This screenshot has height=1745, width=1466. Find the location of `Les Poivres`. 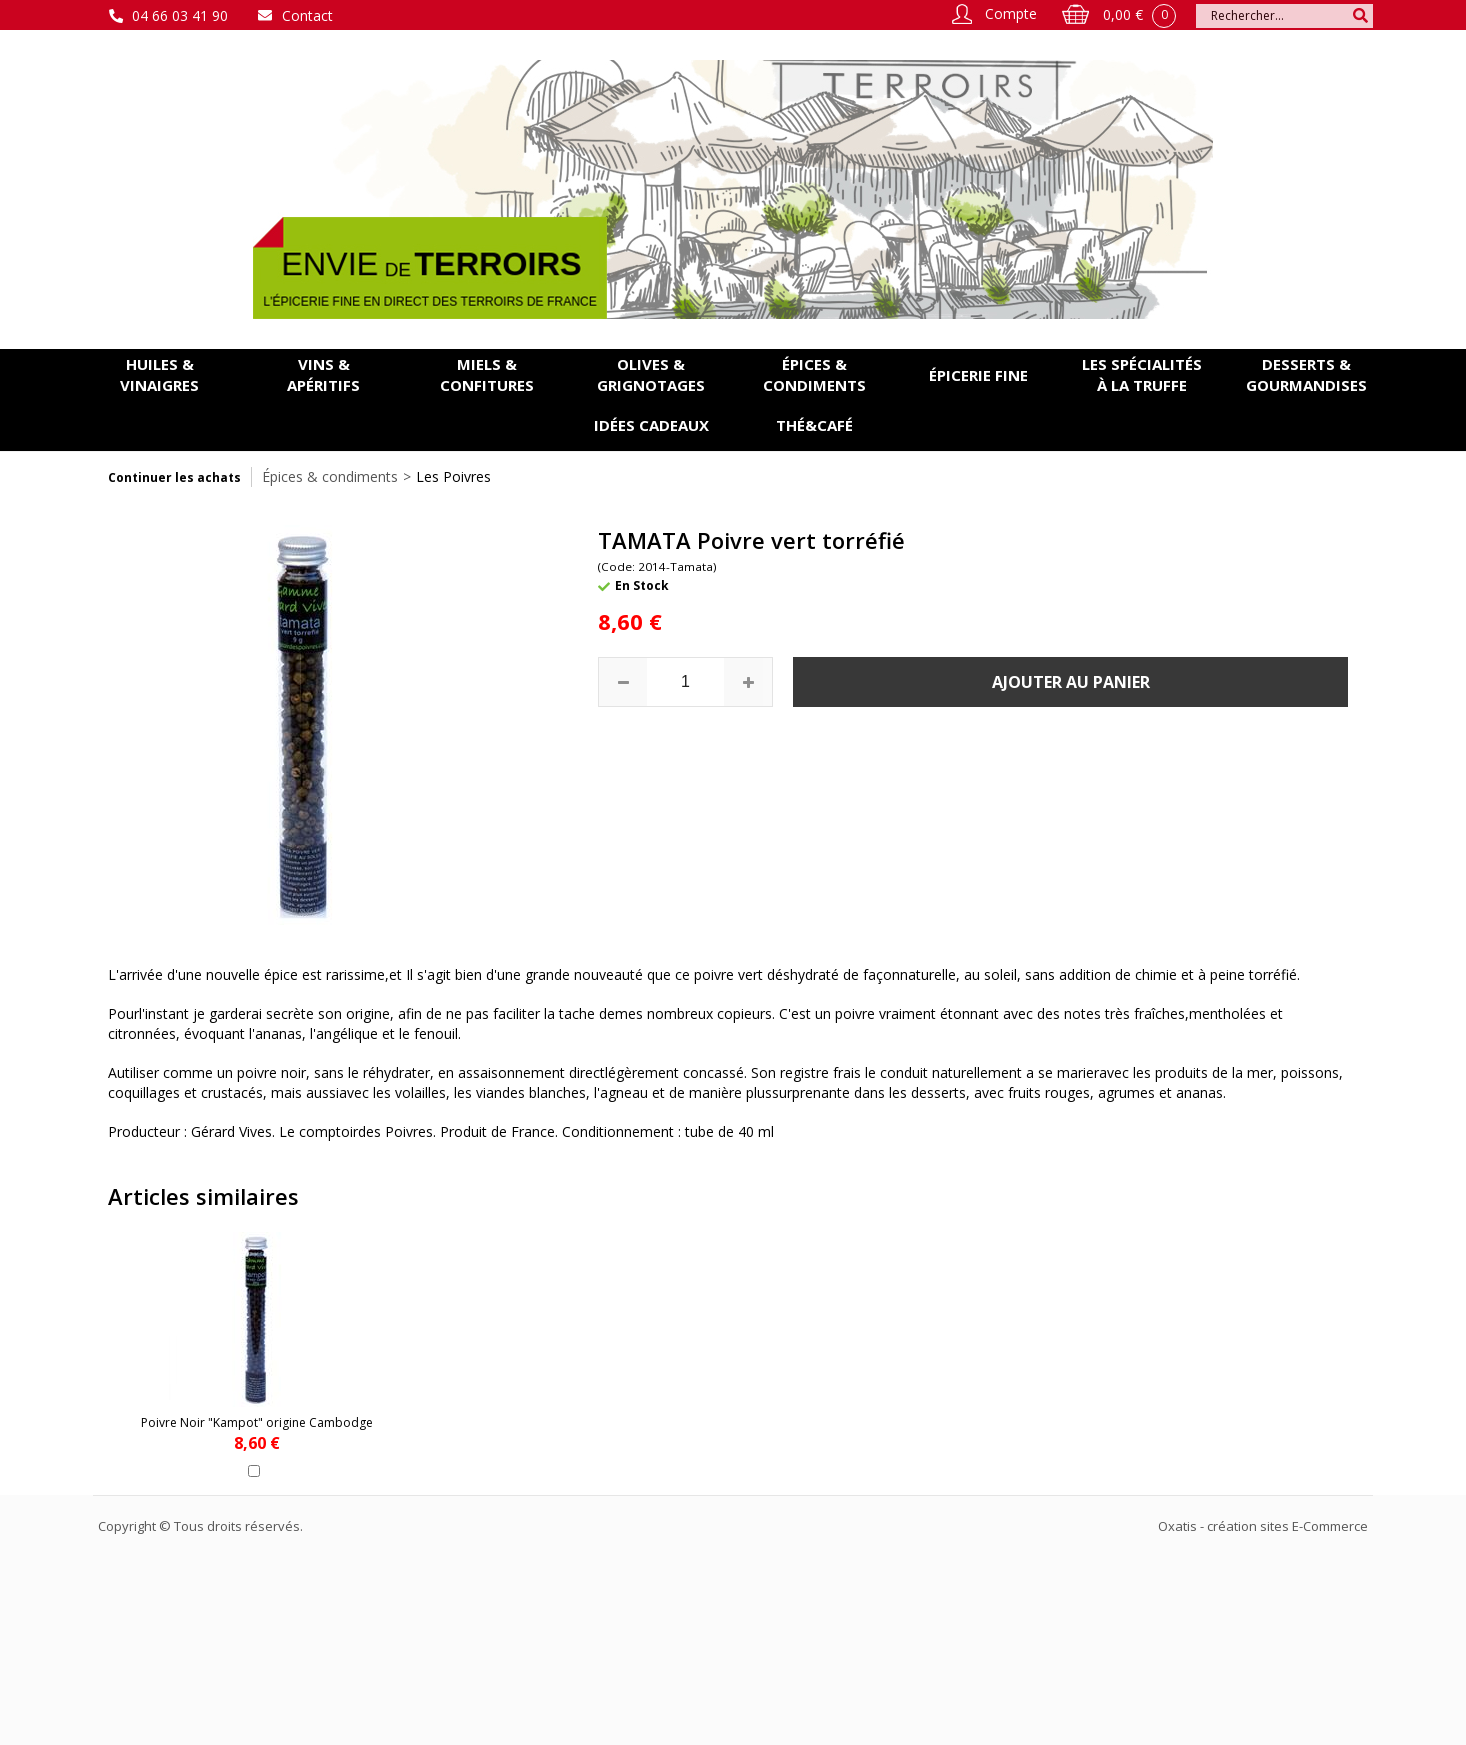

Les Poivres is located at coordinates (453, 476).